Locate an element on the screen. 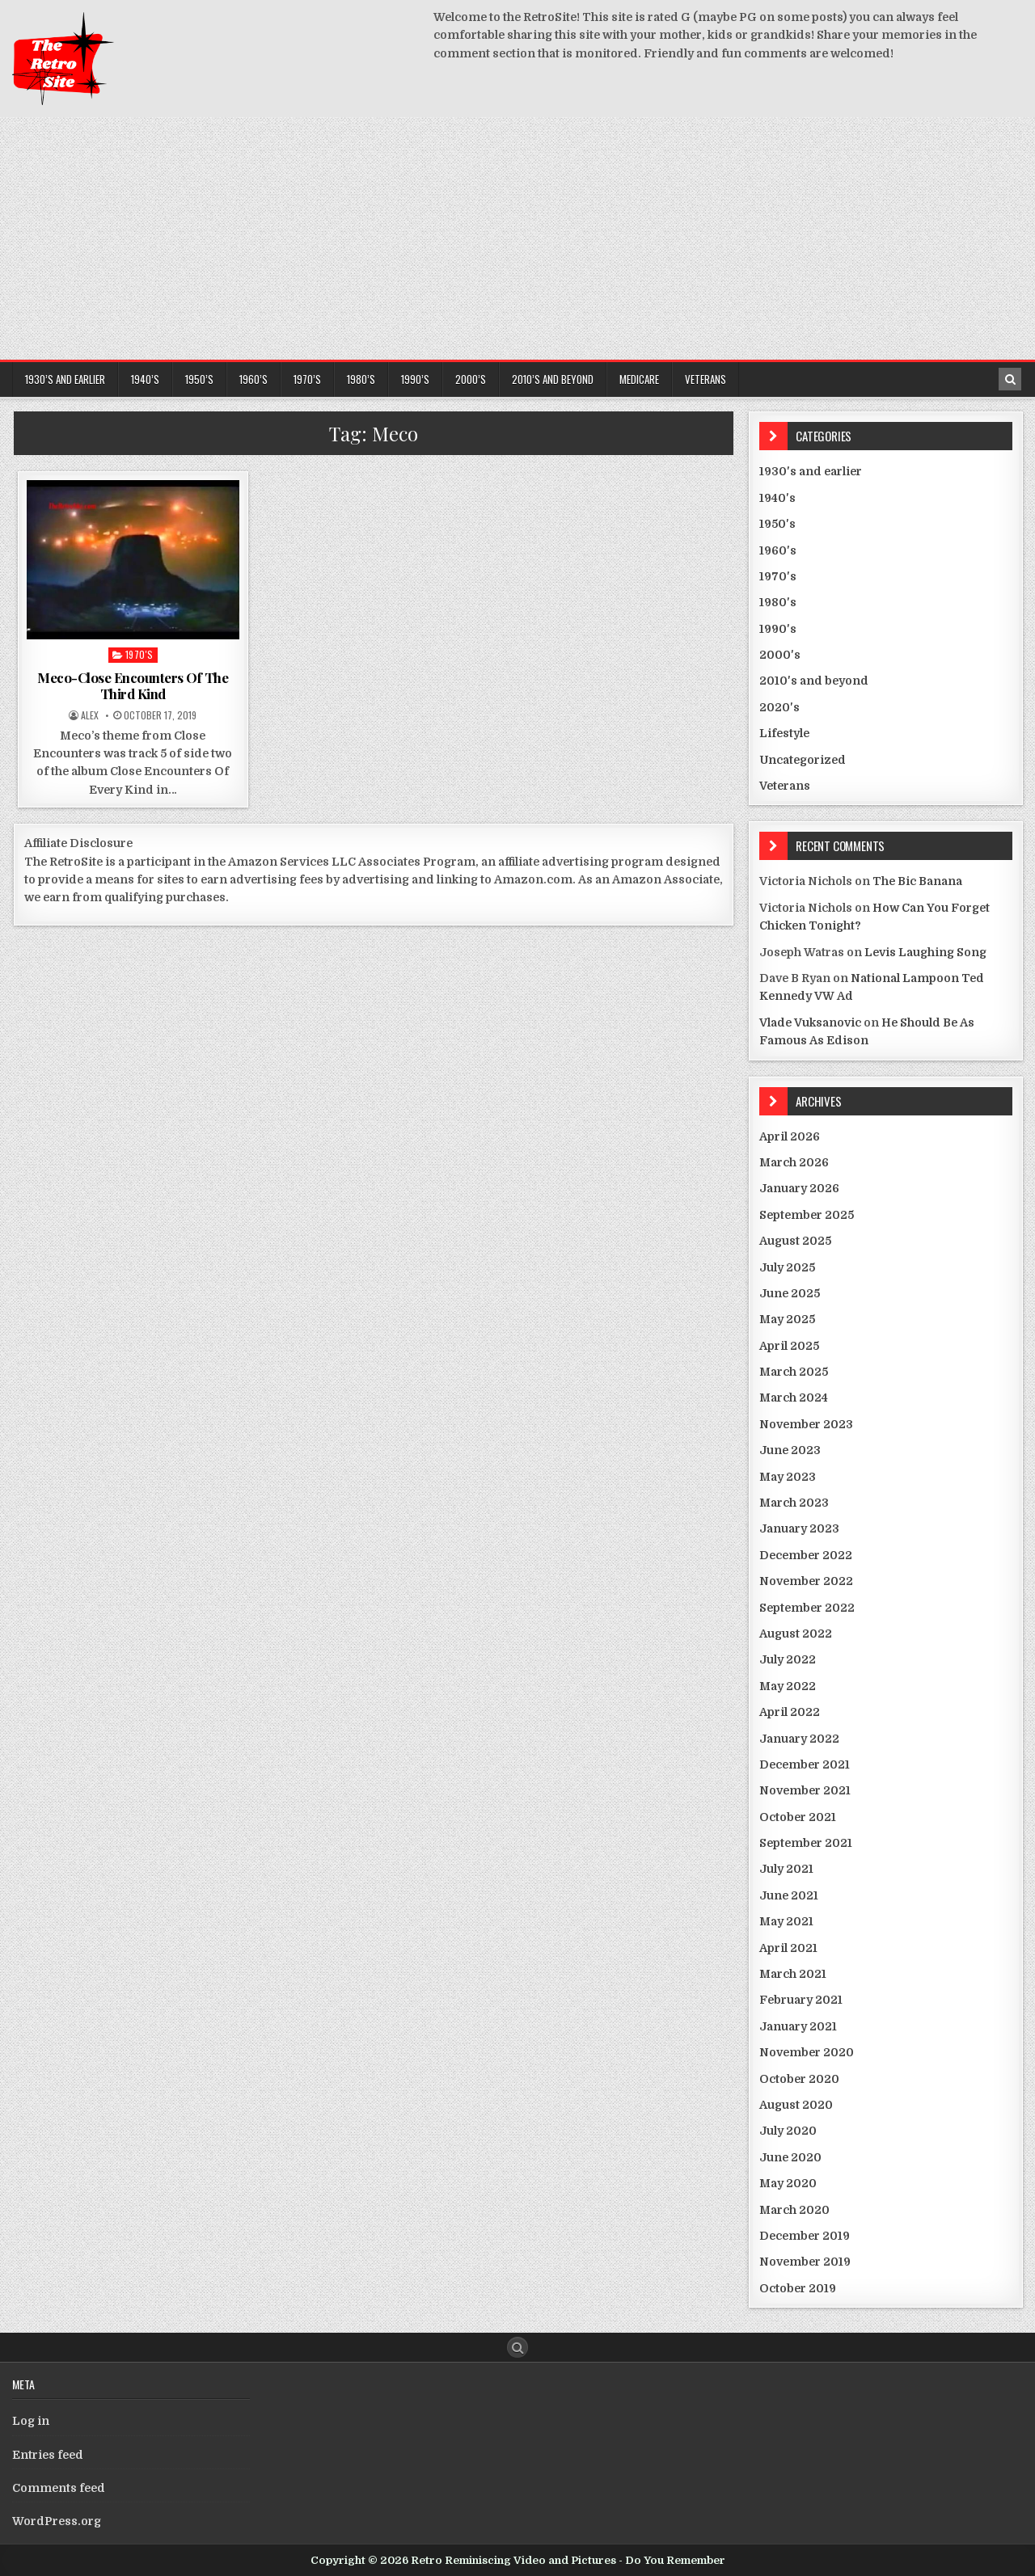 The width and height of the screenshot is (1035, 2576). 2010’s and beyond is located at coordinates (553, 379).